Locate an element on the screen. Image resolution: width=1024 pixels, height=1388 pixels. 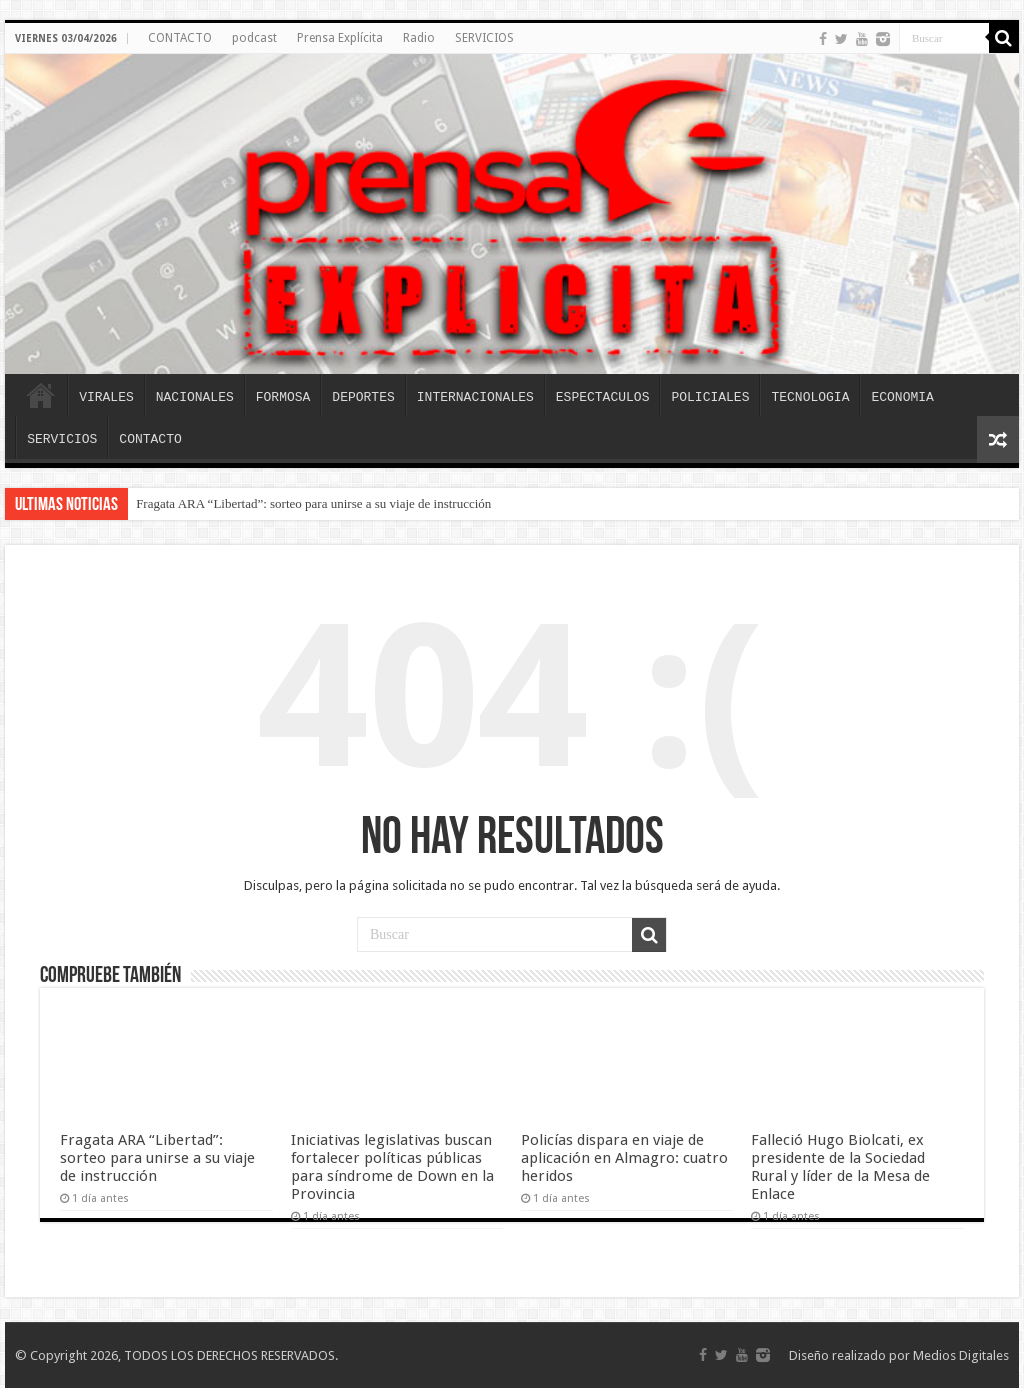
Prensa Explícita is located at coordinates (340, 38).